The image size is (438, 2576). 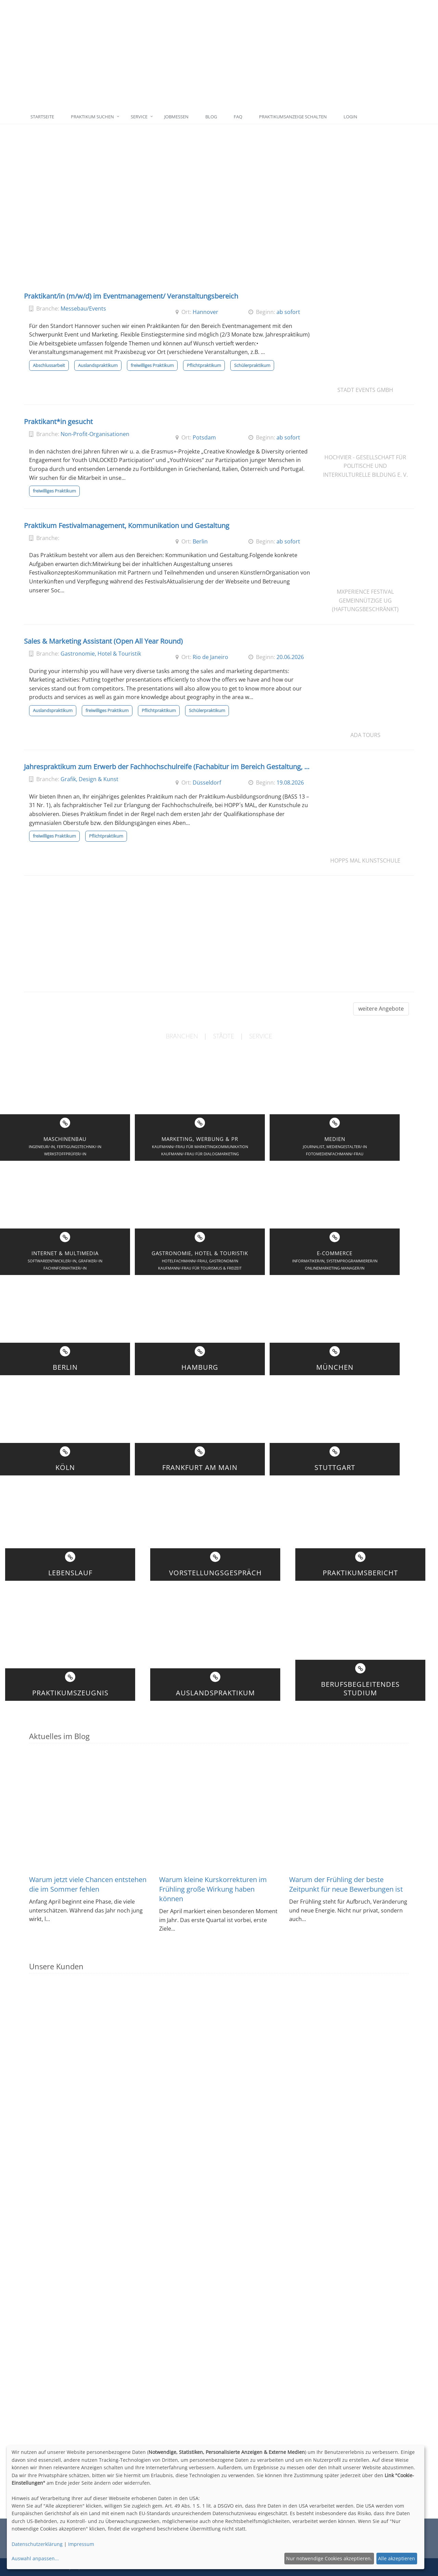 What do you see at coordinates (210, 657) in the screenshot?
I see `Rio de Janeiro` at bounding box center [210, 657].